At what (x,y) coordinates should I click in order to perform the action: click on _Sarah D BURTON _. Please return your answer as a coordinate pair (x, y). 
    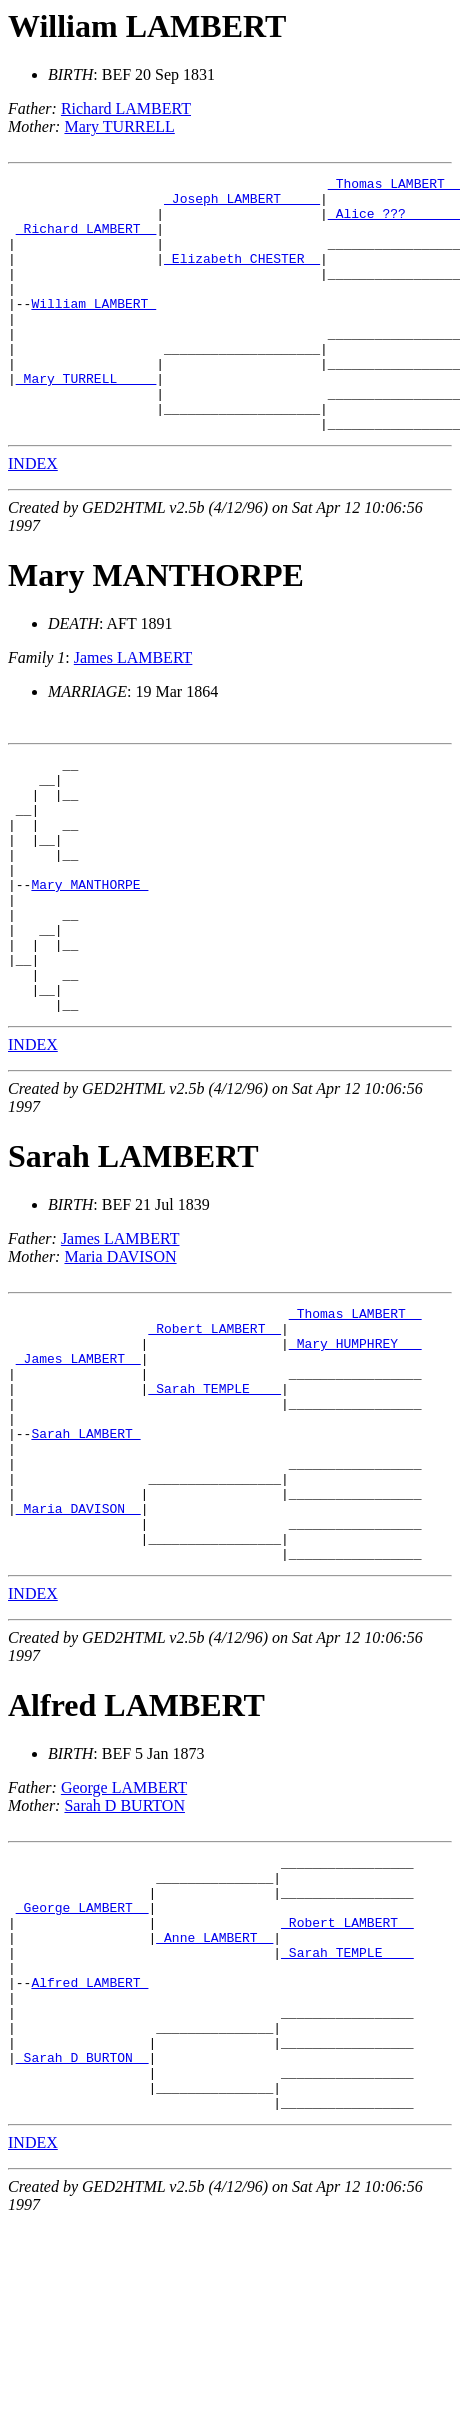
    Looking at the image, I should click on (82, 2252).